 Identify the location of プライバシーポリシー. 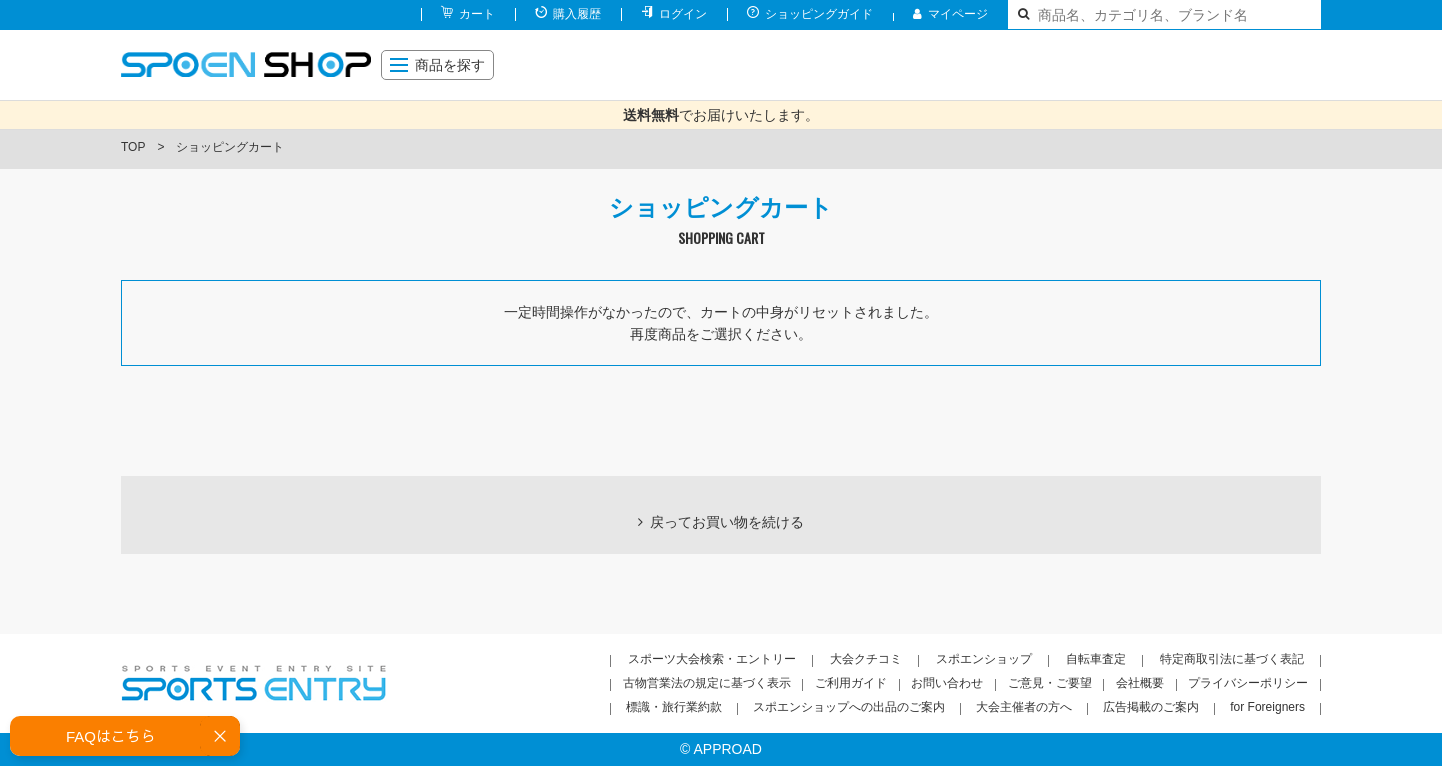
(1248, 683).